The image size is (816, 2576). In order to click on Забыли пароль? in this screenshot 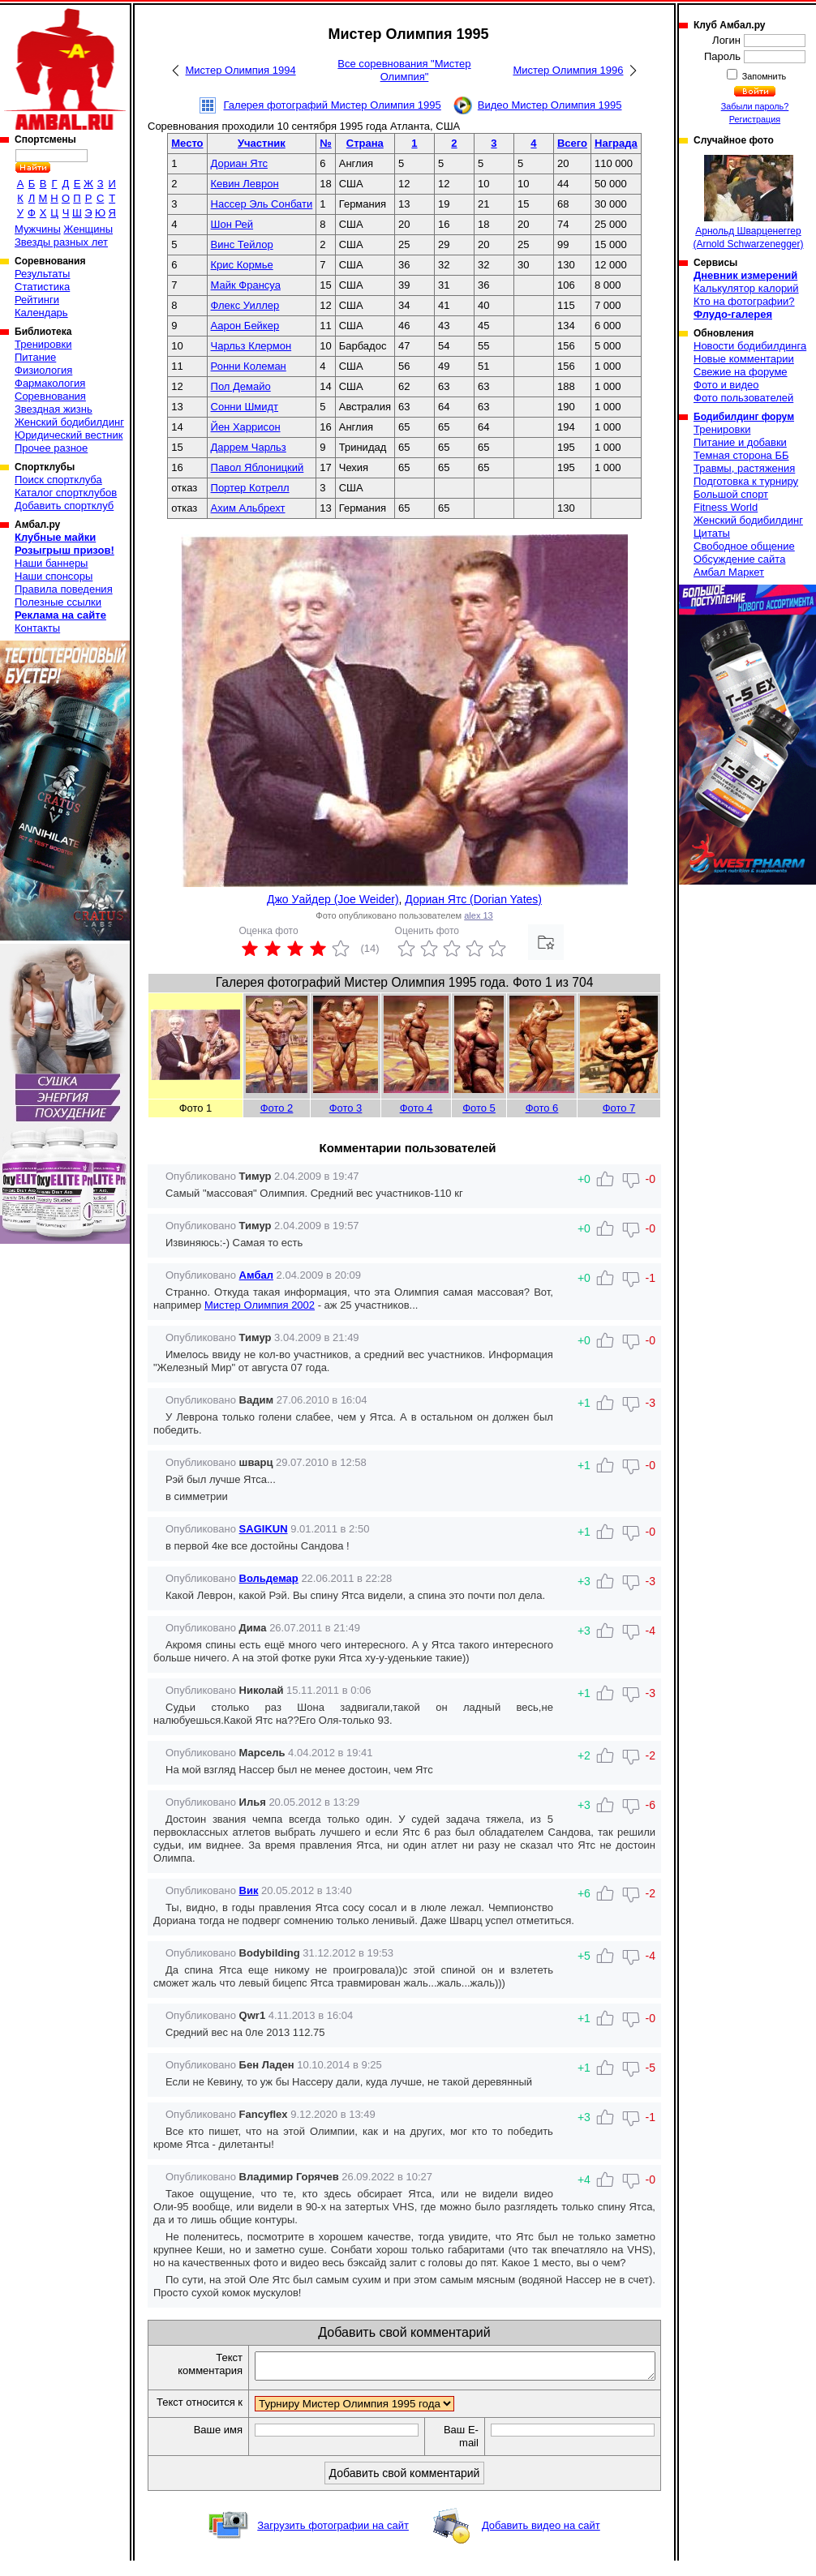, I will do `click(755, 106)`.